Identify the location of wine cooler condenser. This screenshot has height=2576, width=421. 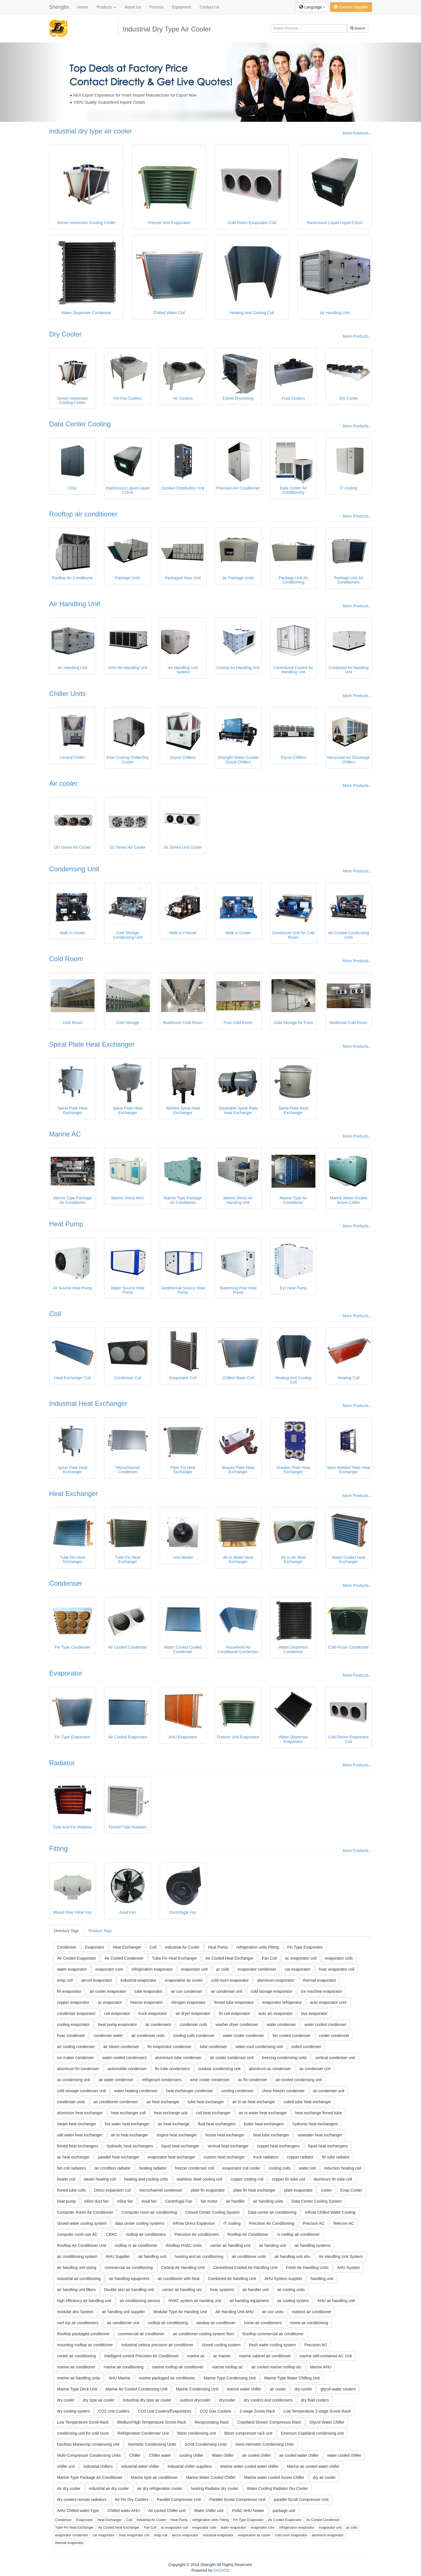
(210, 2079).